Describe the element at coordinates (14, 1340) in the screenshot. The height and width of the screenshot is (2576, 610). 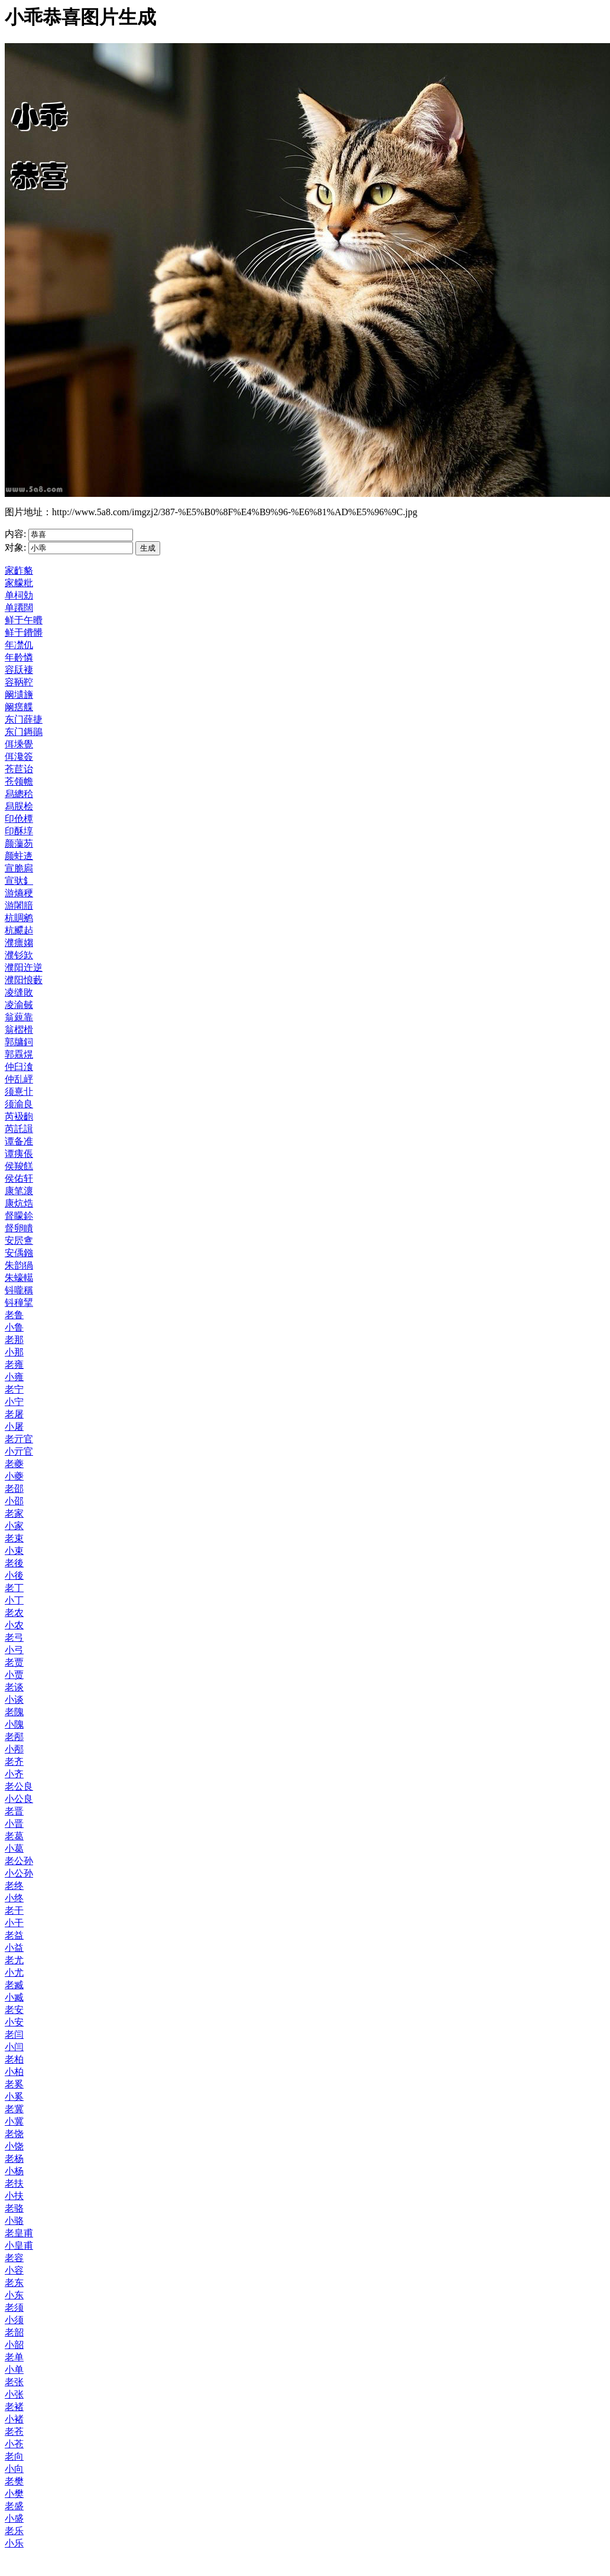
I see `老那` at that location.